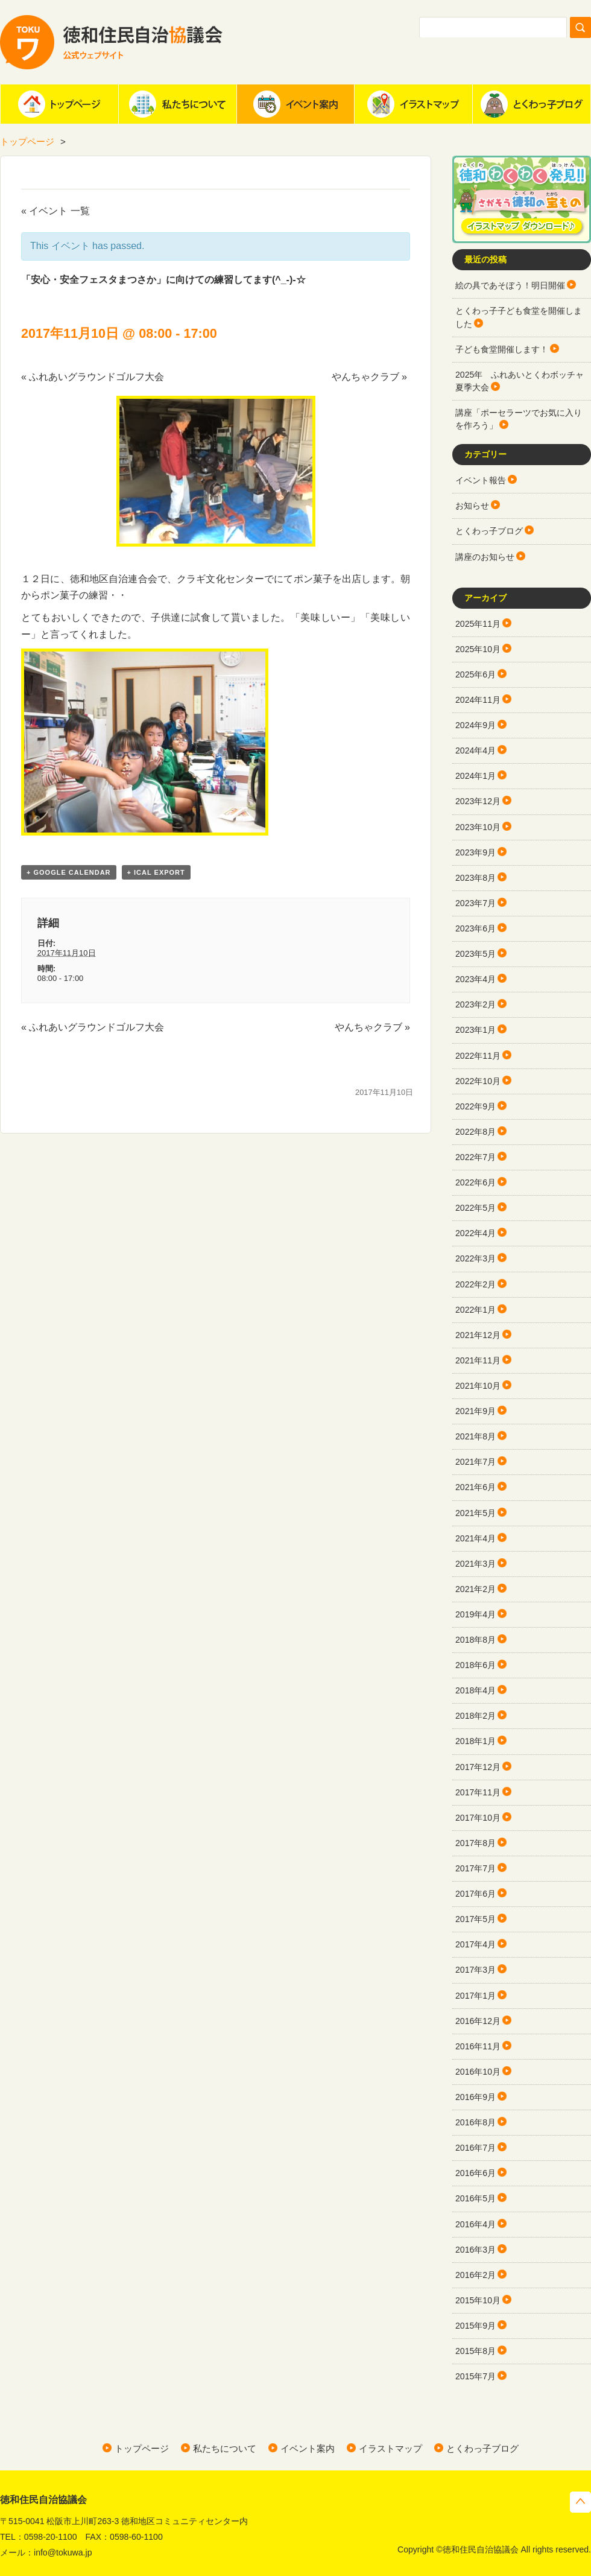  I want to click on 2024年1月, so click(475, 776).